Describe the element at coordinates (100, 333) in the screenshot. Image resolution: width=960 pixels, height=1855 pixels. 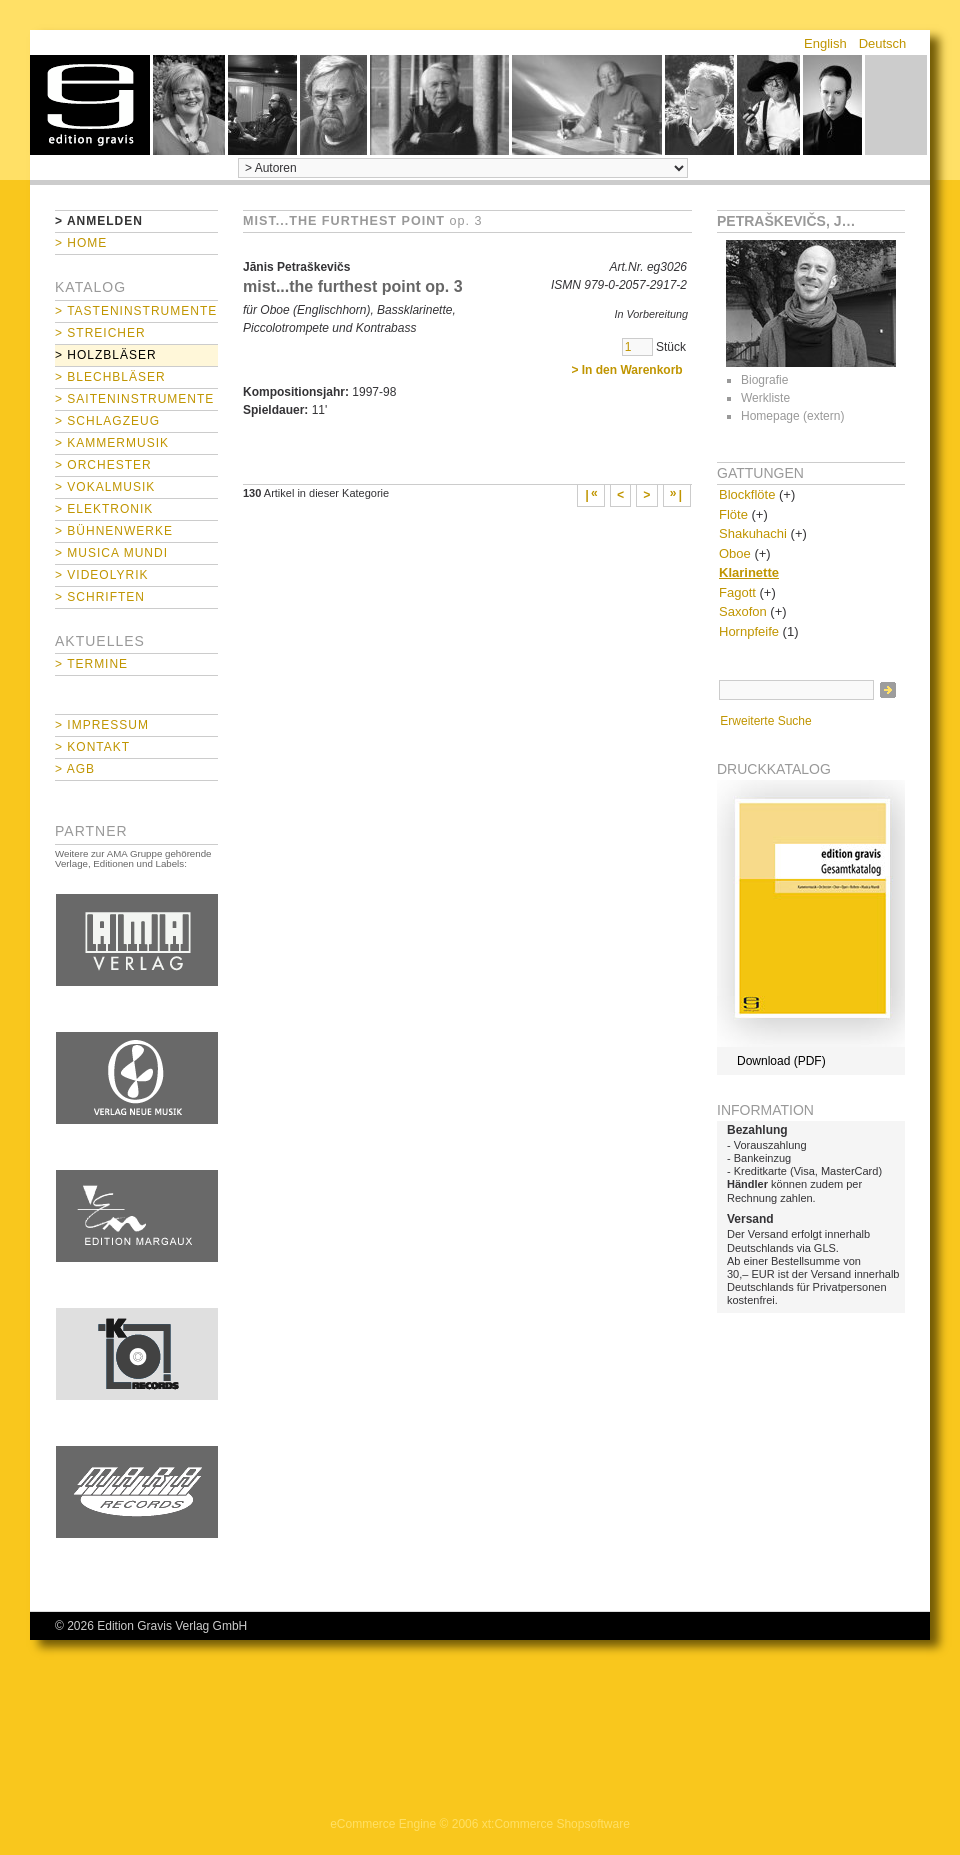
I see `> Streicher` at that location.